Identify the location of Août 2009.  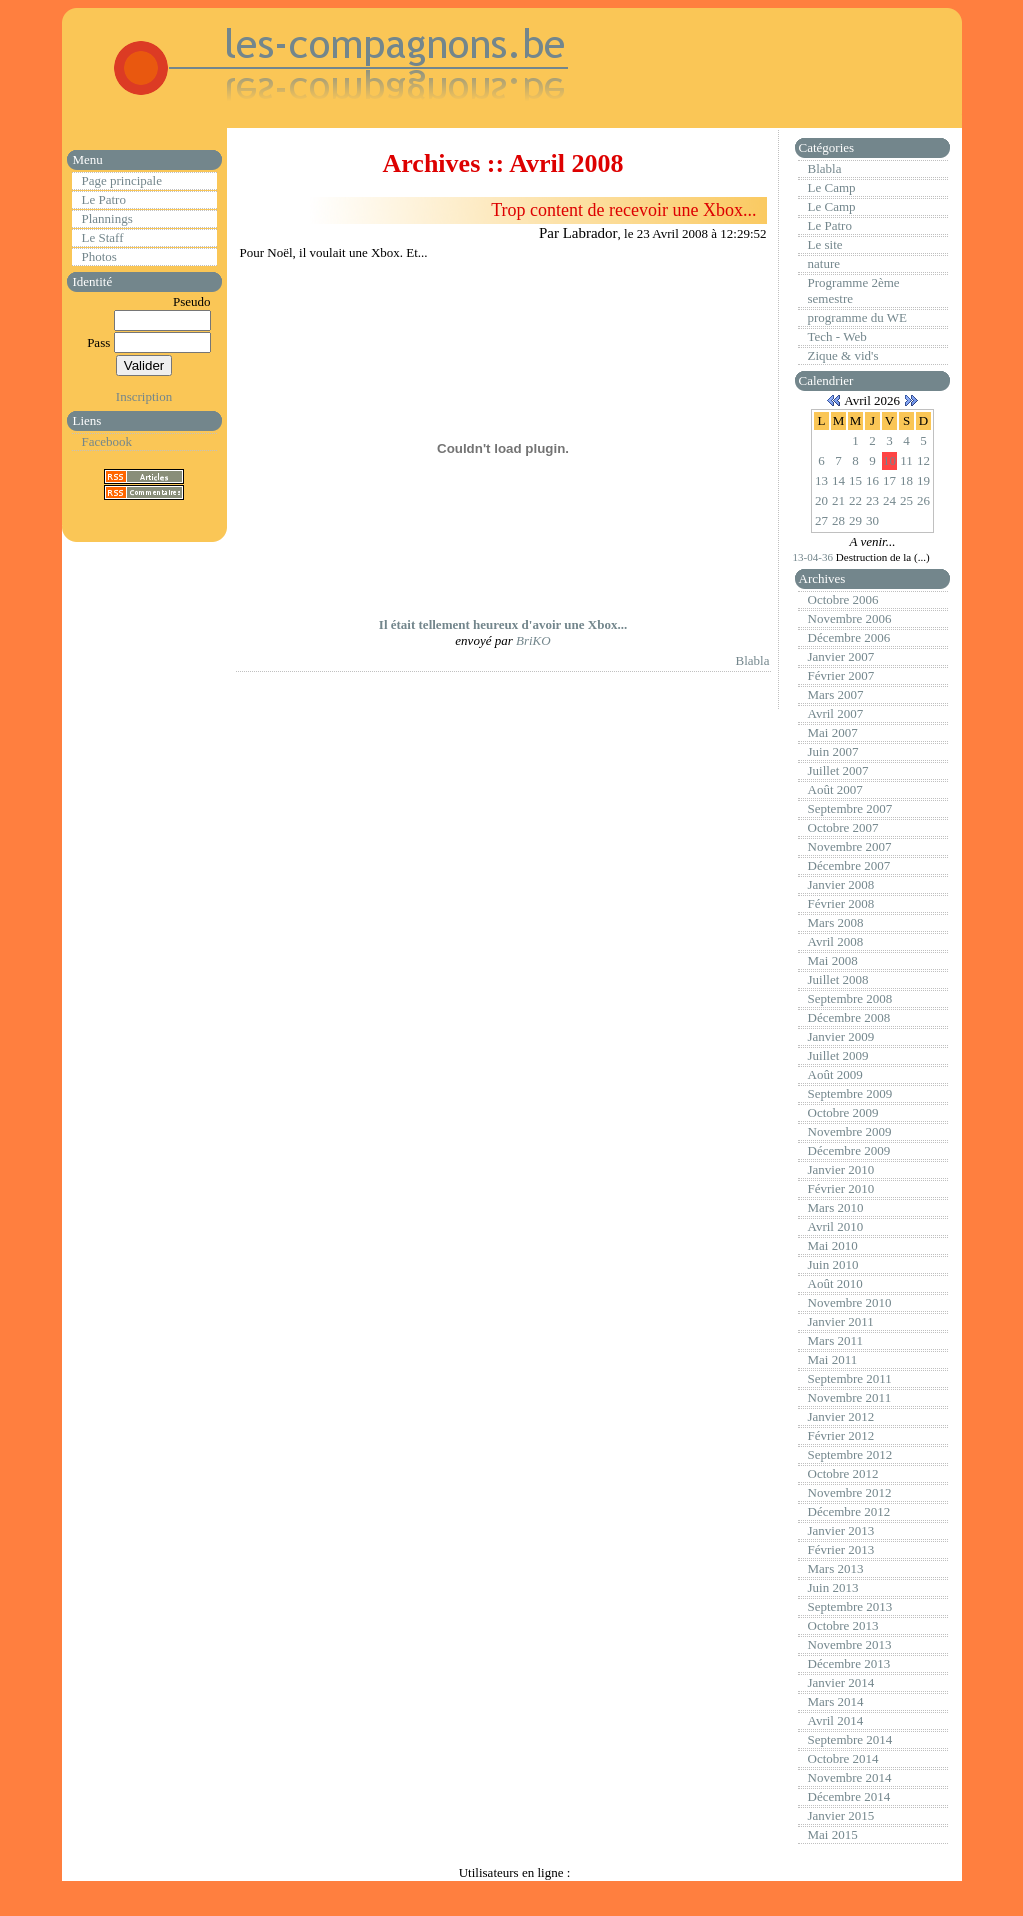
(835, 1074).